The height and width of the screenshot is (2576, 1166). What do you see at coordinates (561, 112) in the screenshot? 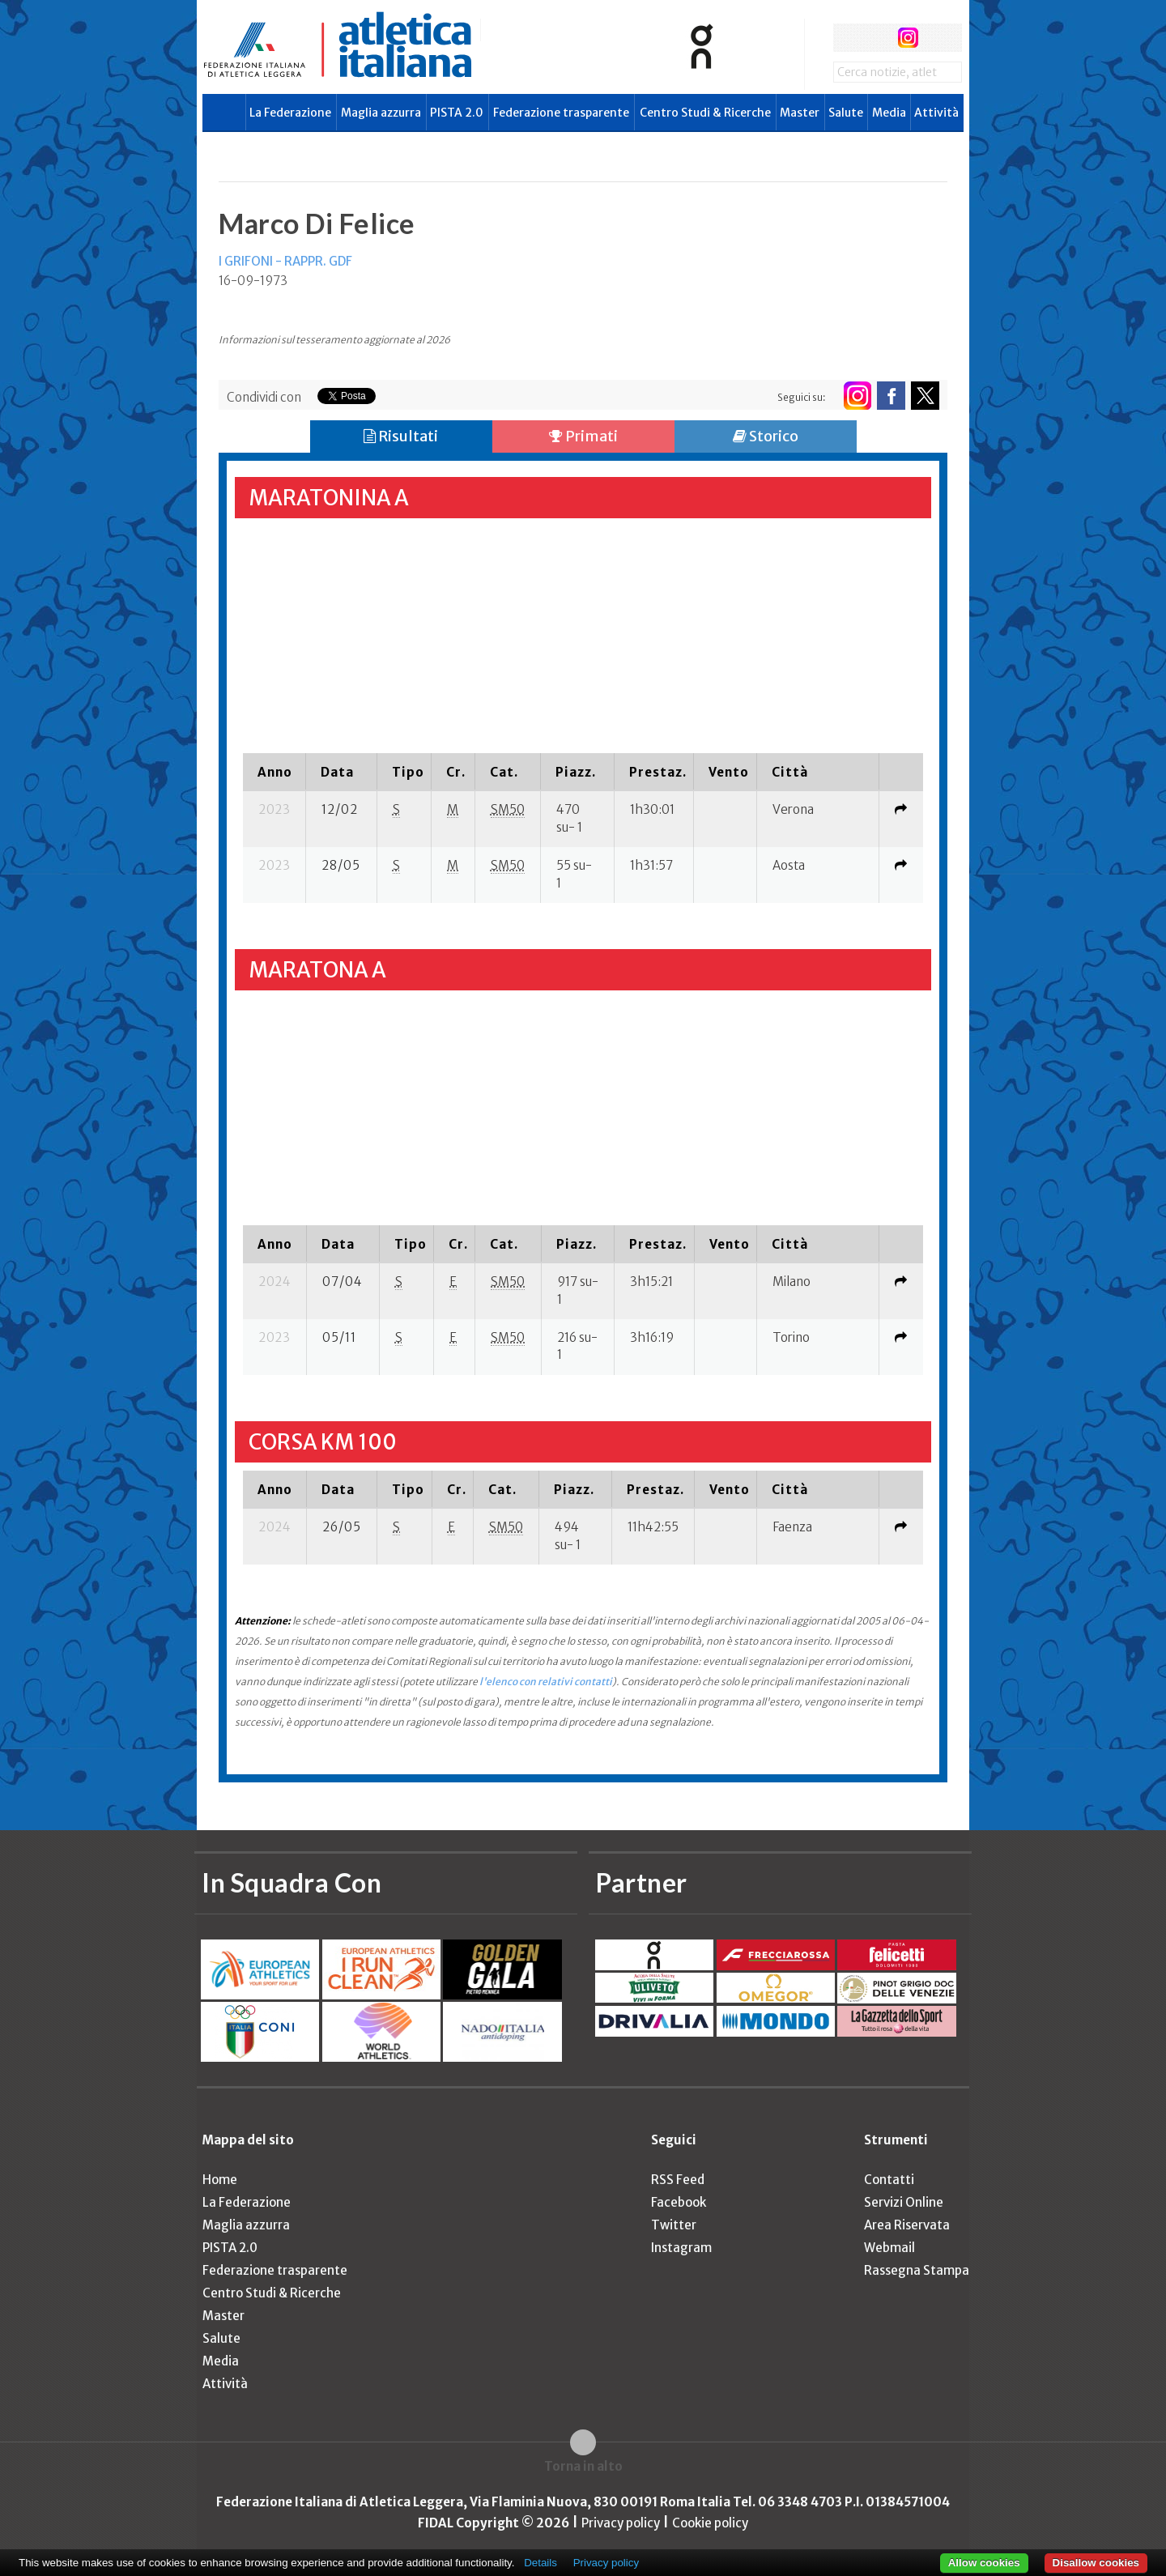
I see `Federazione trasparente` at bounding box center [561, 112].